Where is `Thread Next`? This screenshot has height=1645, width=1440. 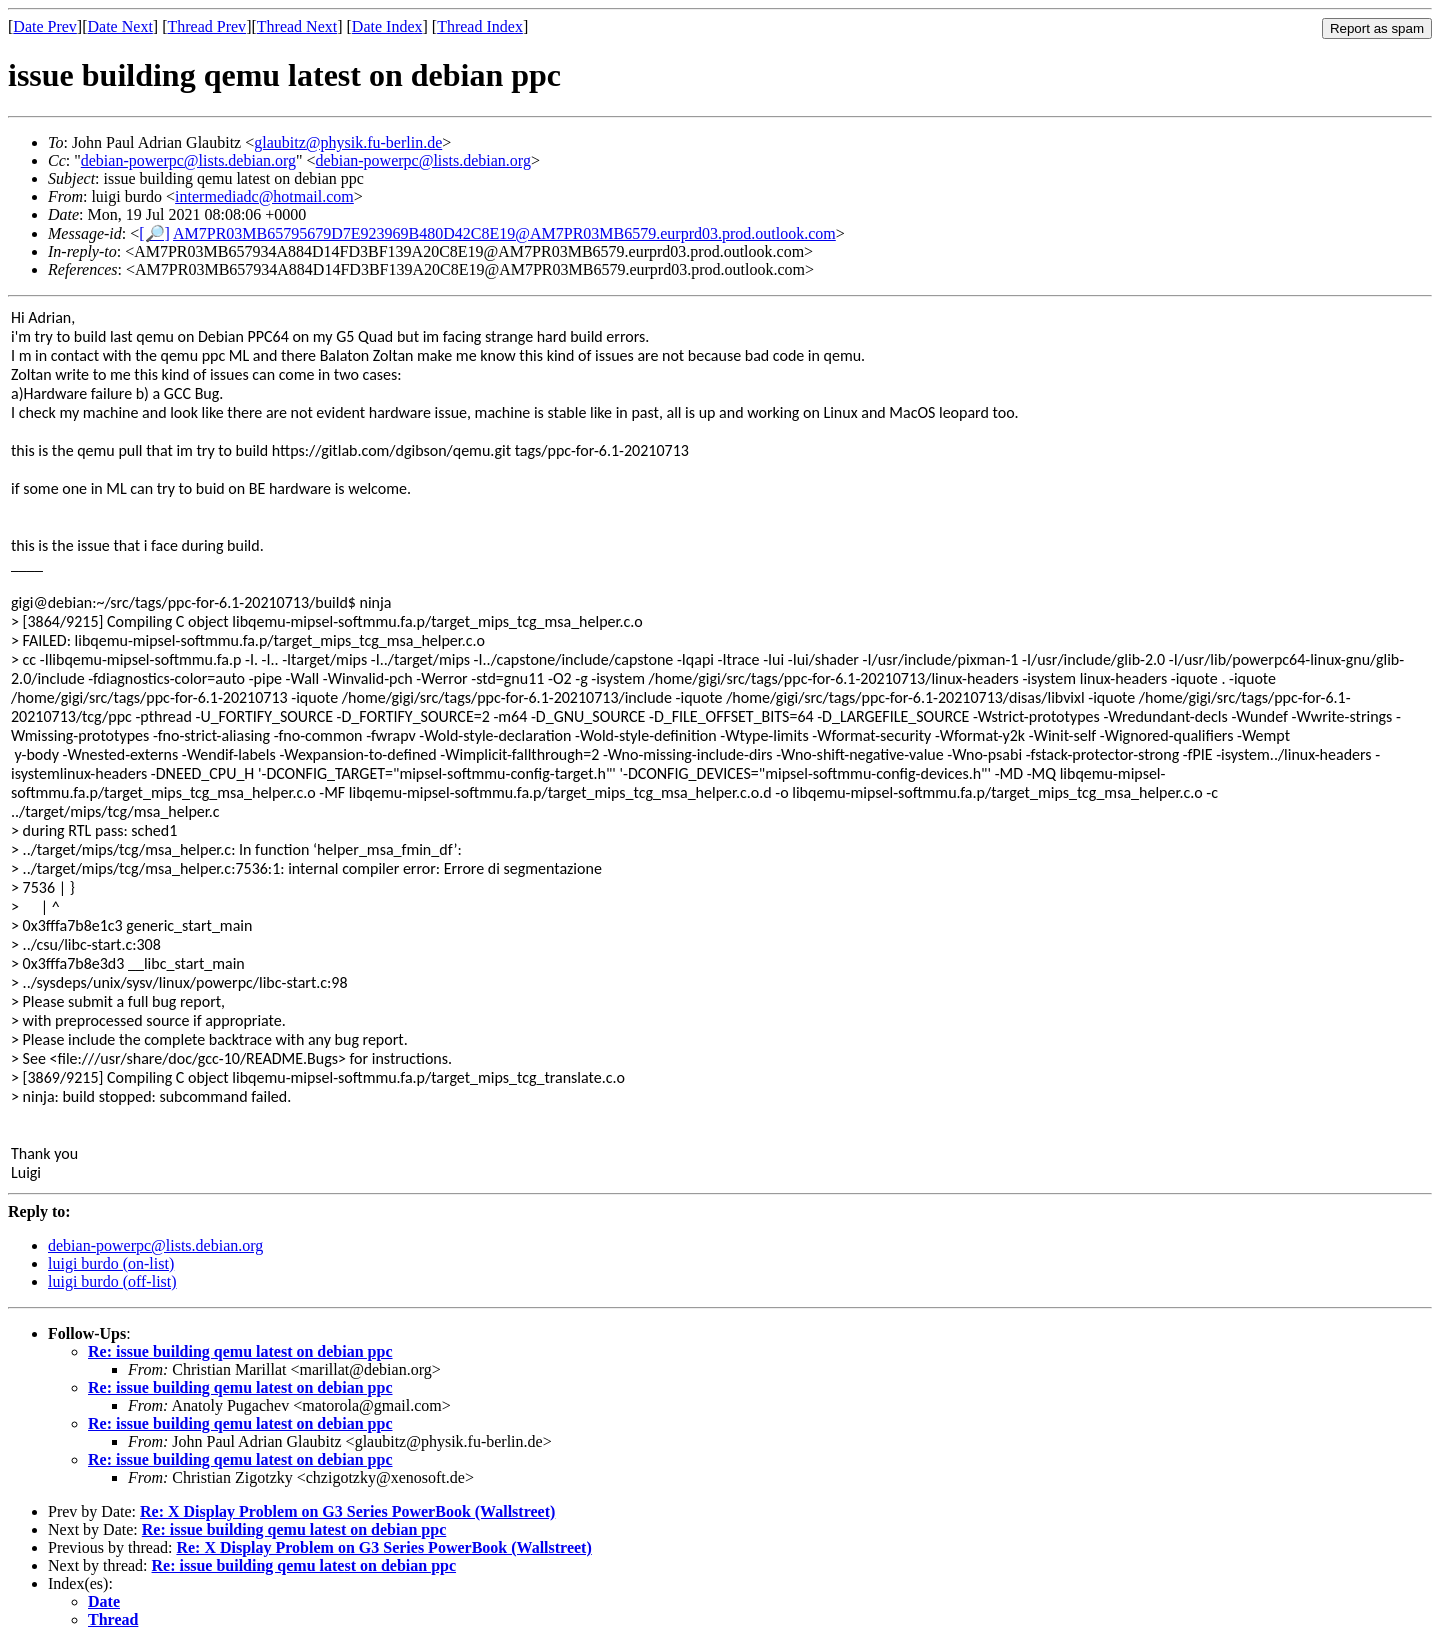 Thread Next is located at coordinates (297, 26).